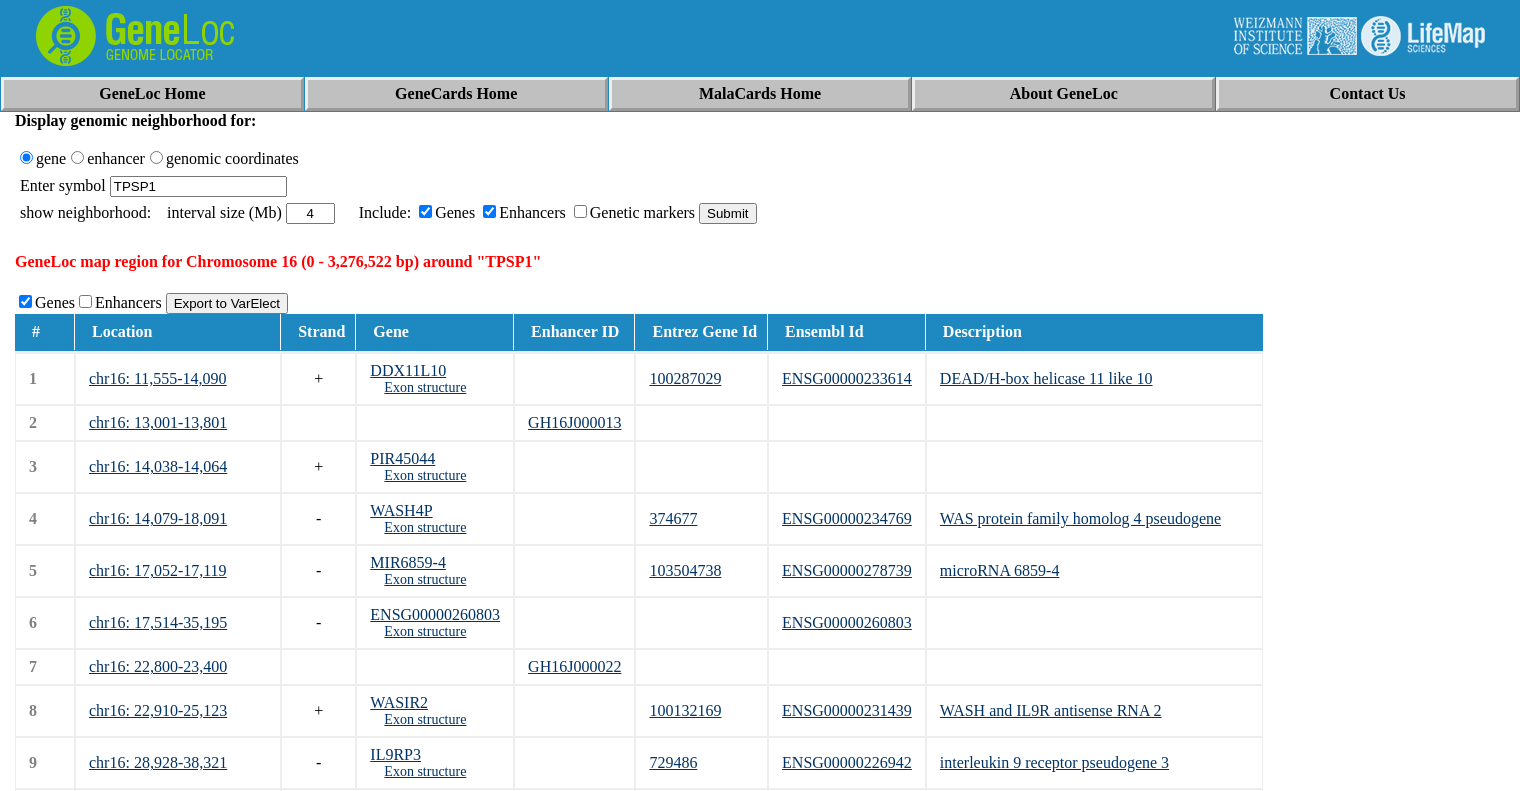  What do you see at coordinates (673, 762) in the screenshot?
I see `729486` at bounding box center [673, 762].